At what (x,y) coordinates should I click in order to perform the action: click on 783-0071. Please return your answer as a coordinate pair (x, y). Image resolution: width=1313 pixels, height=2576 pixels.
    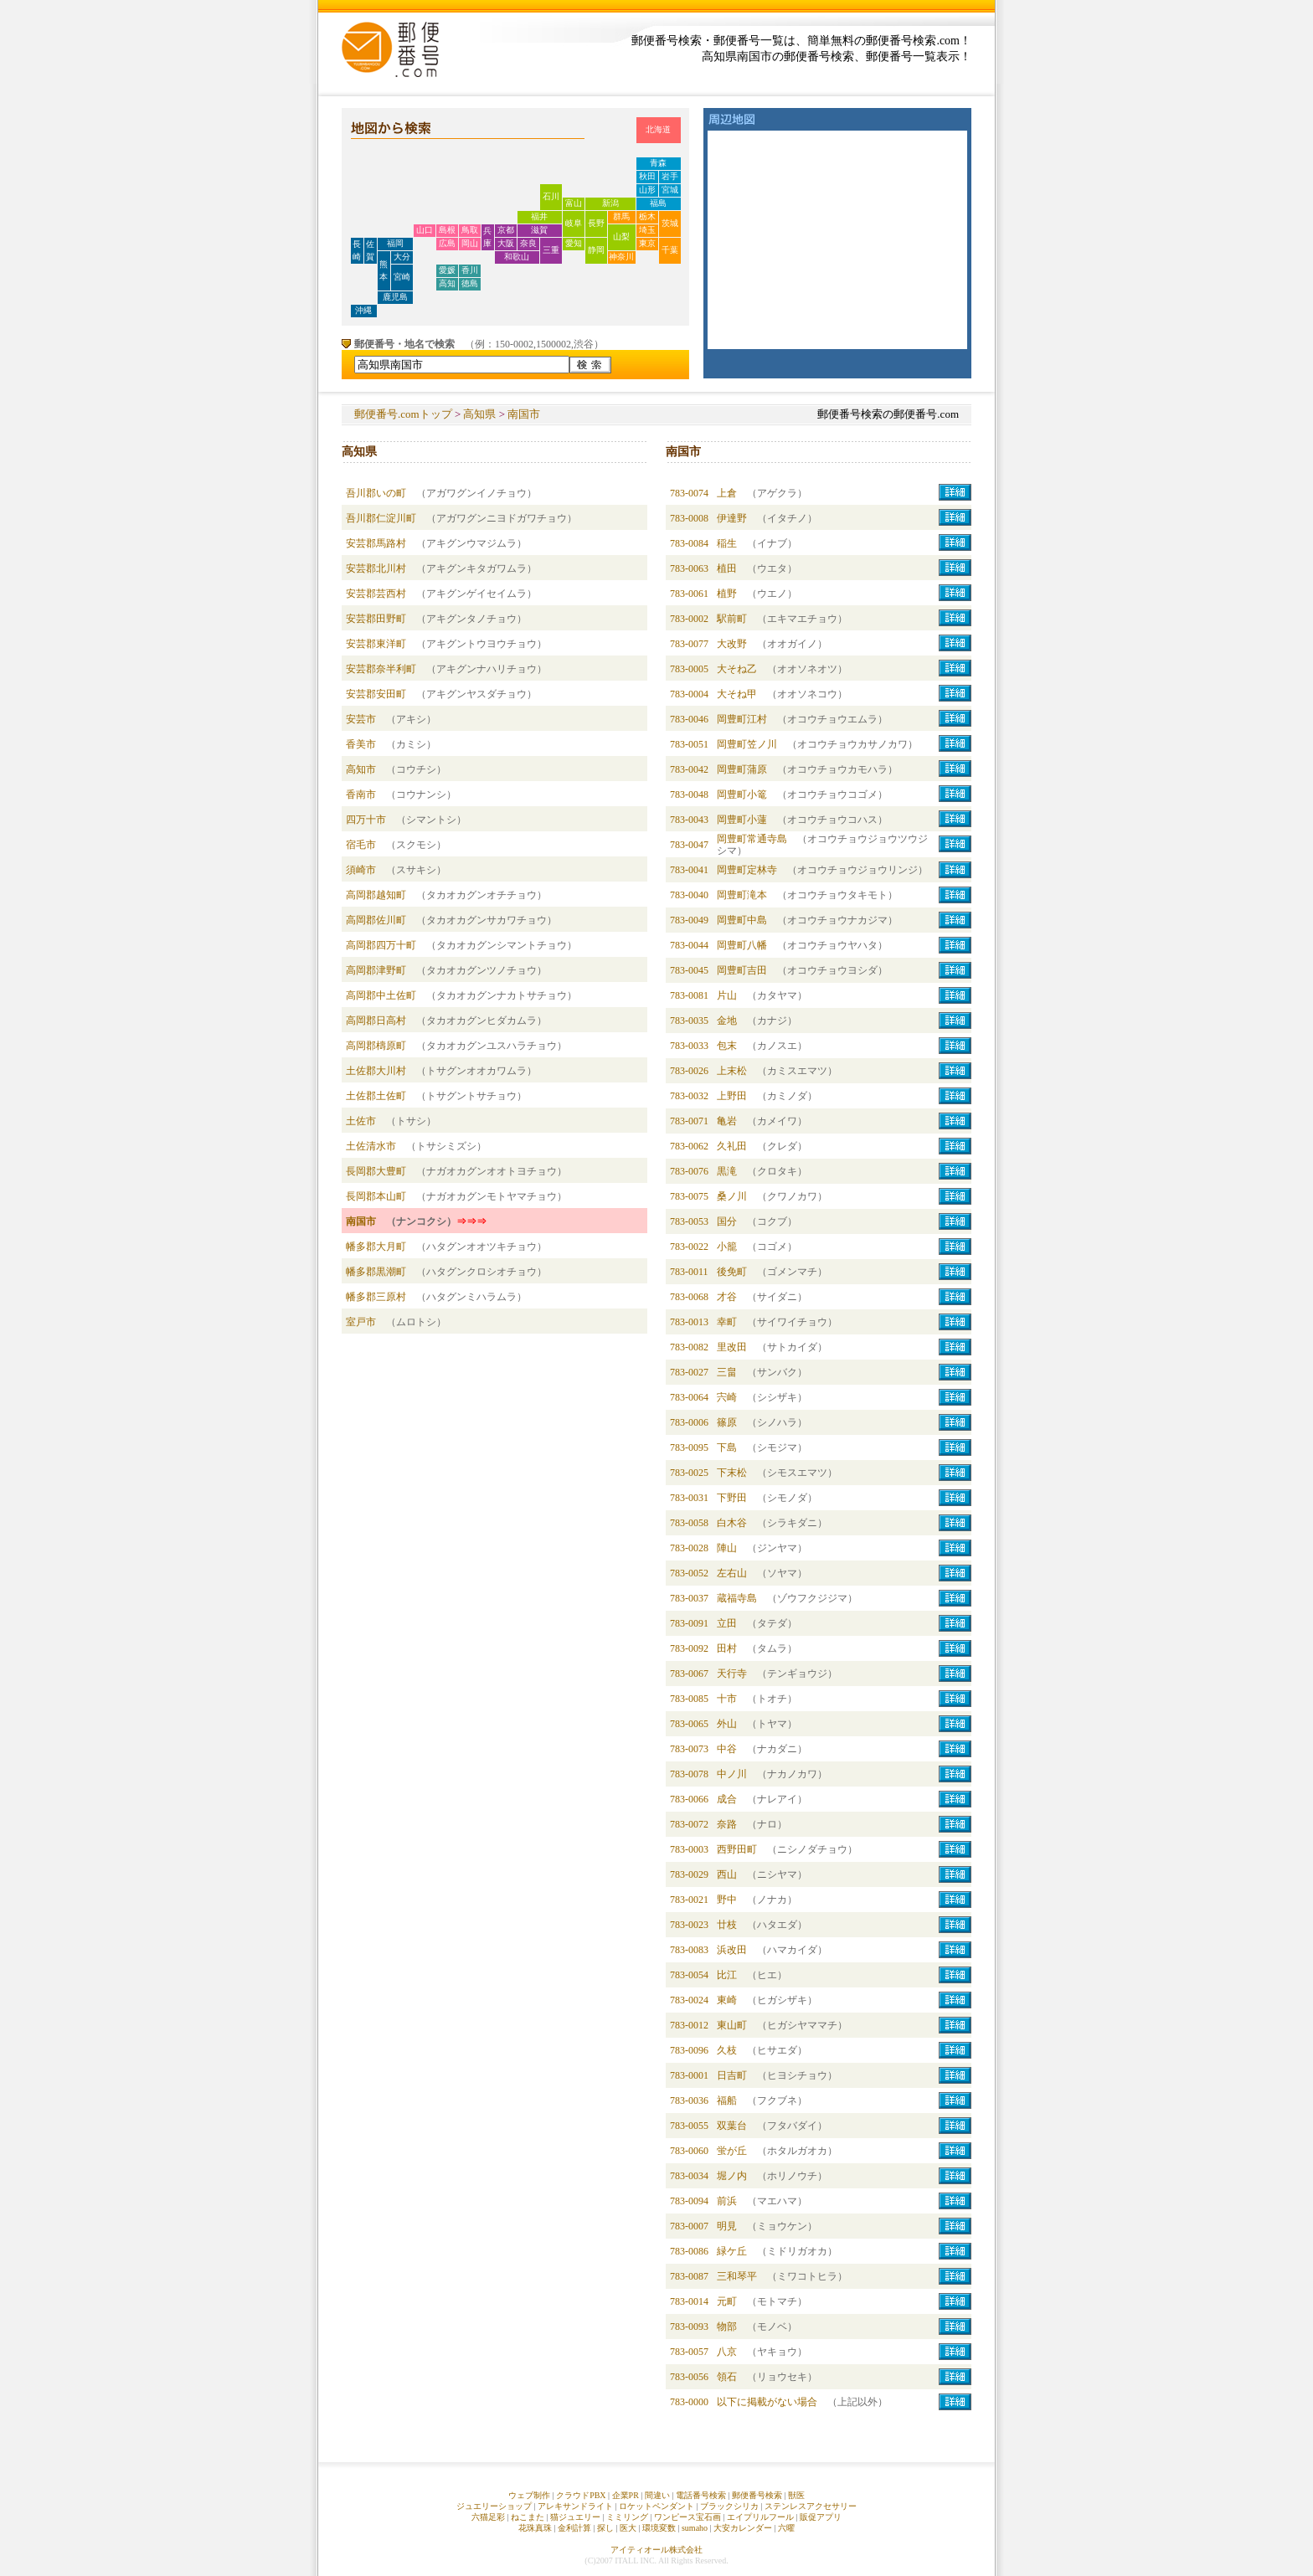
    Looking at the image, I should click on (689, 1121).